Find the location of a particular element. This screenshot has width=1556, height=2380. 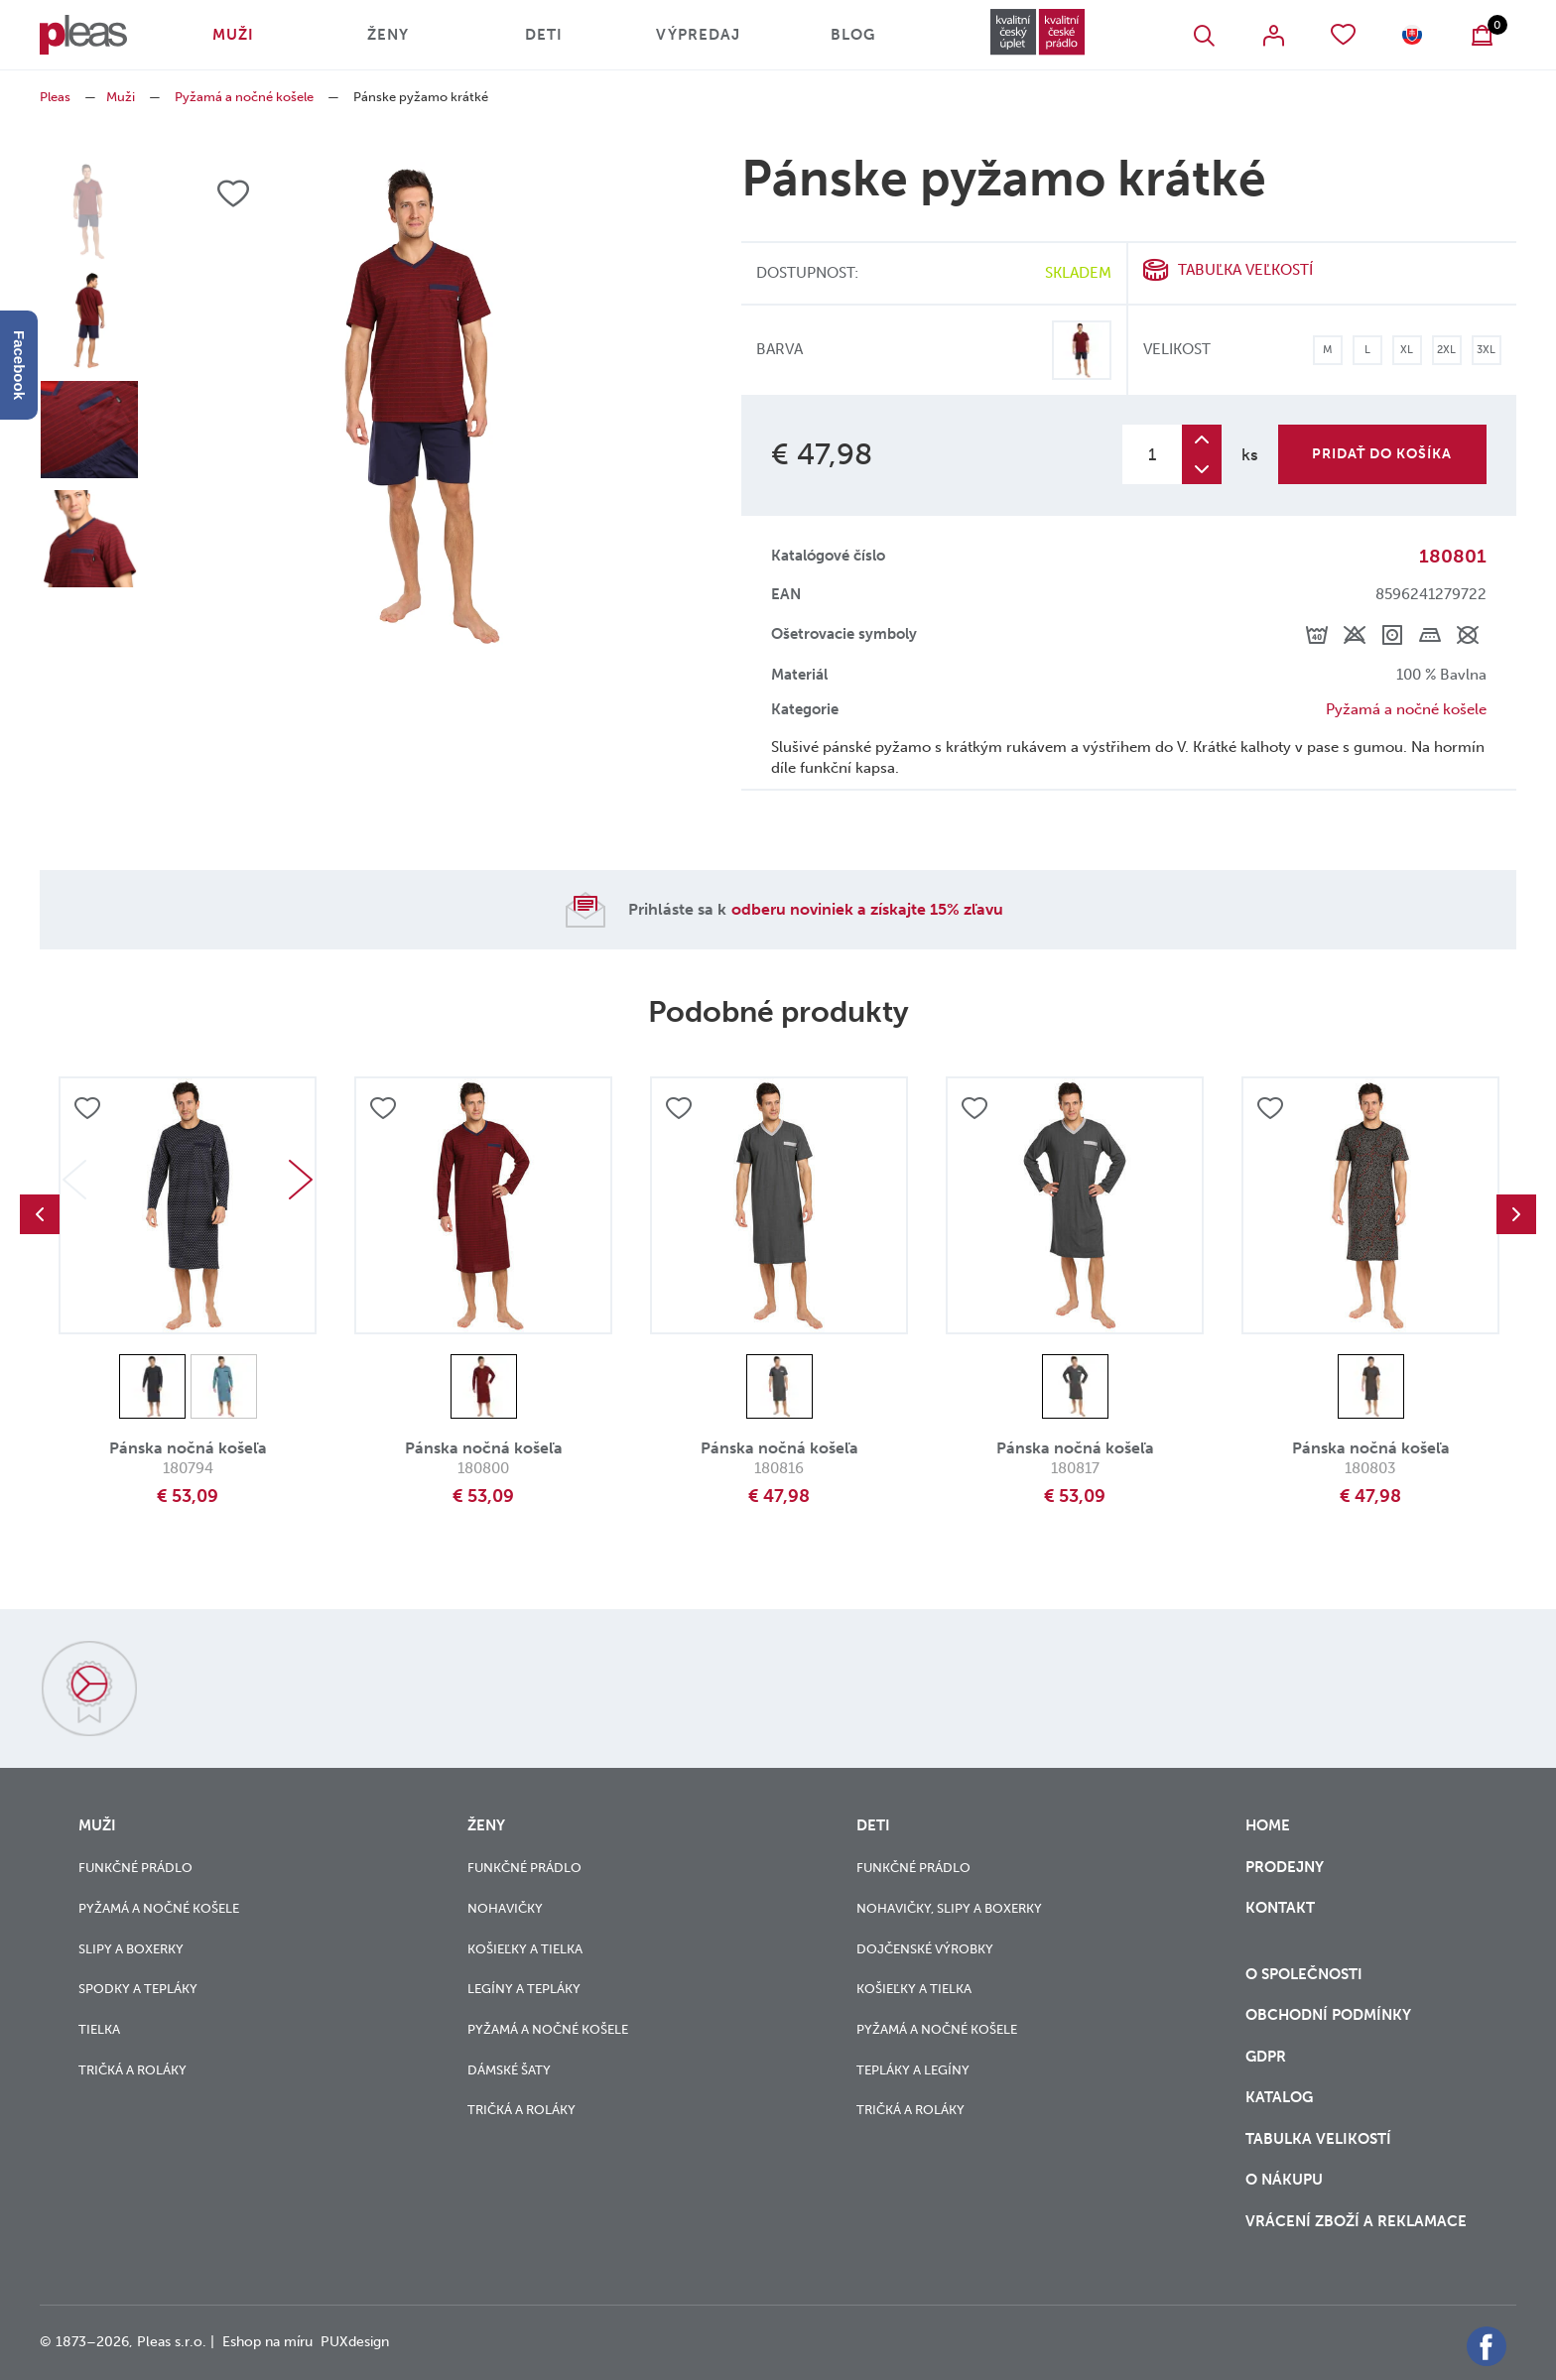

Muži is located at coordinates (233, 35).